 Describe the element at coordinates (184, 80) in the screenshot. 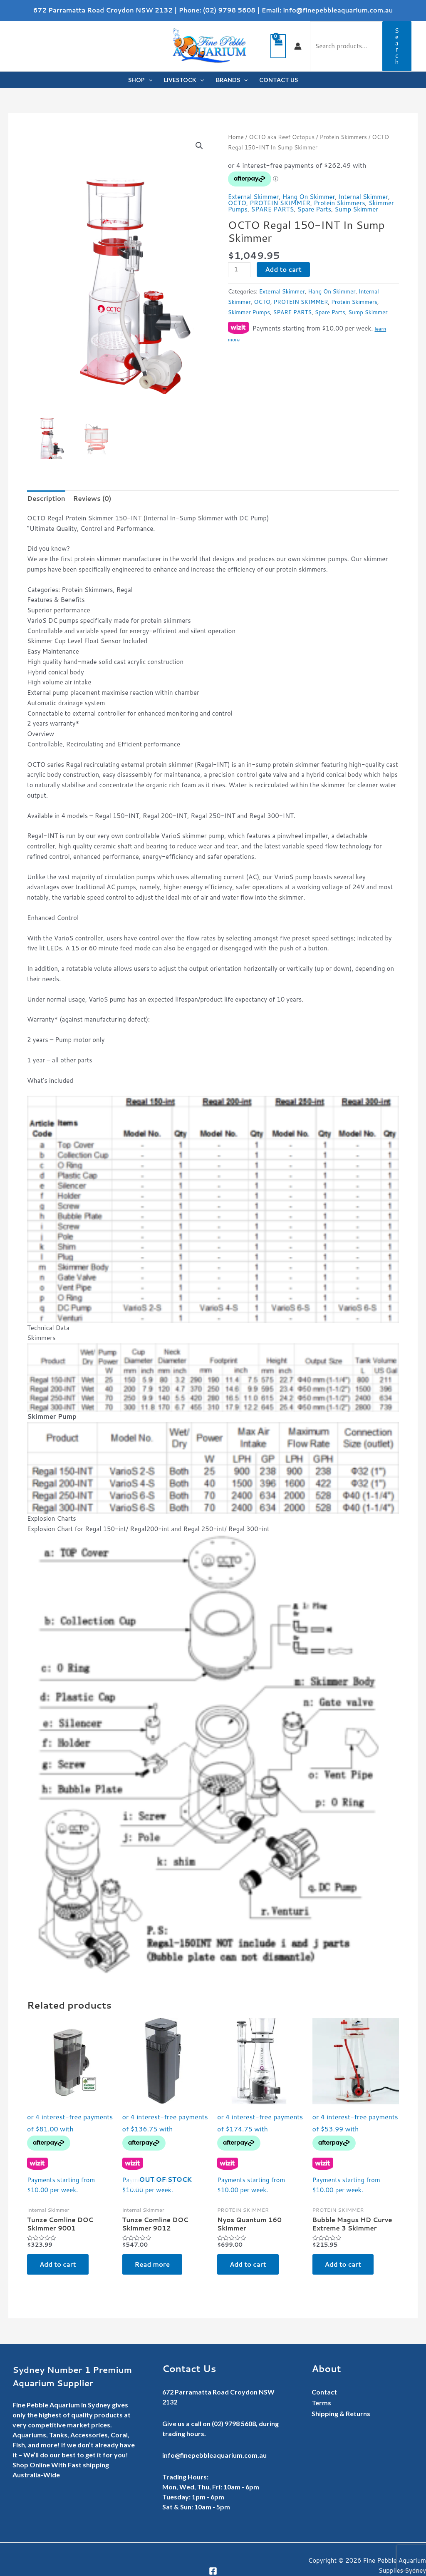

I see `LIVESTOCK` at that location.